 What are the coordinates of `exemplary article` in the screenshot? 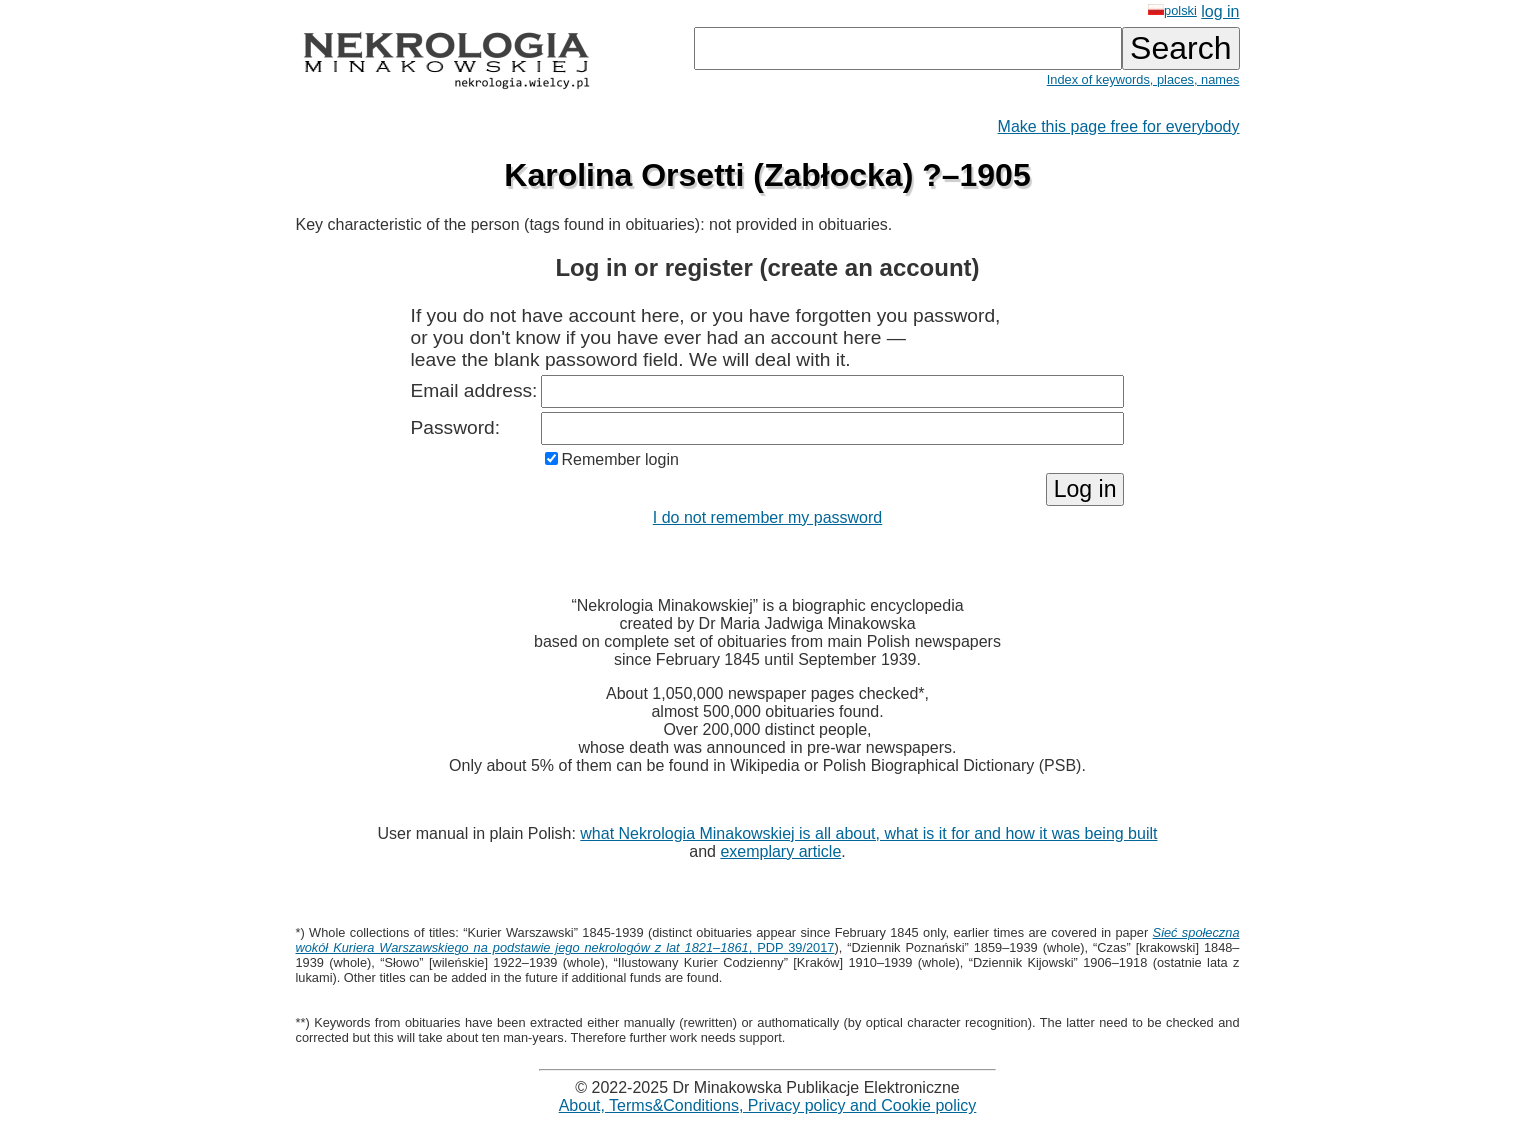 It's located at (780, 851).